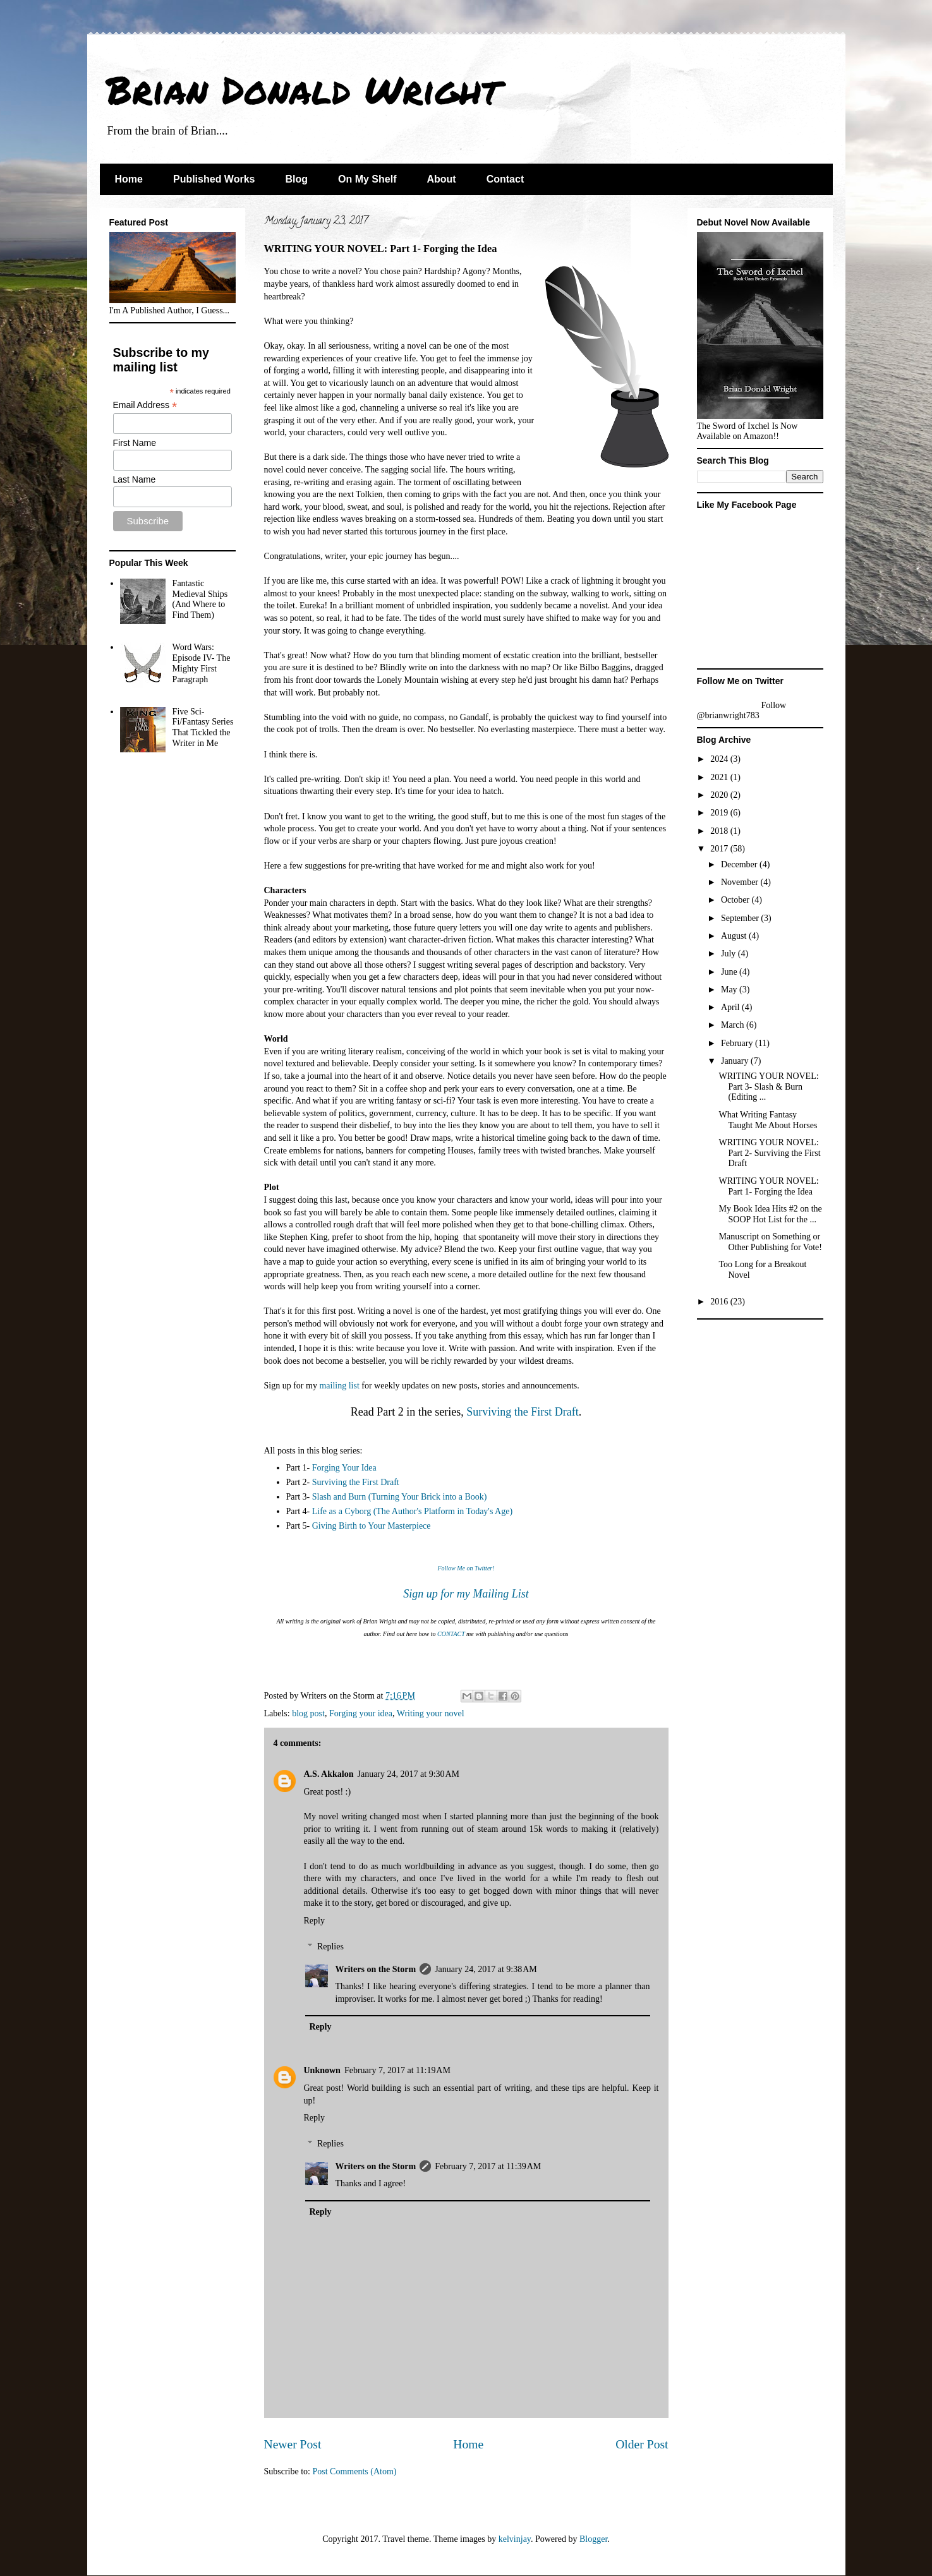  What do you see at coordinates (593, 2539) in the screenshot?
I see `Blogger` at bounding box center [593, 2539].